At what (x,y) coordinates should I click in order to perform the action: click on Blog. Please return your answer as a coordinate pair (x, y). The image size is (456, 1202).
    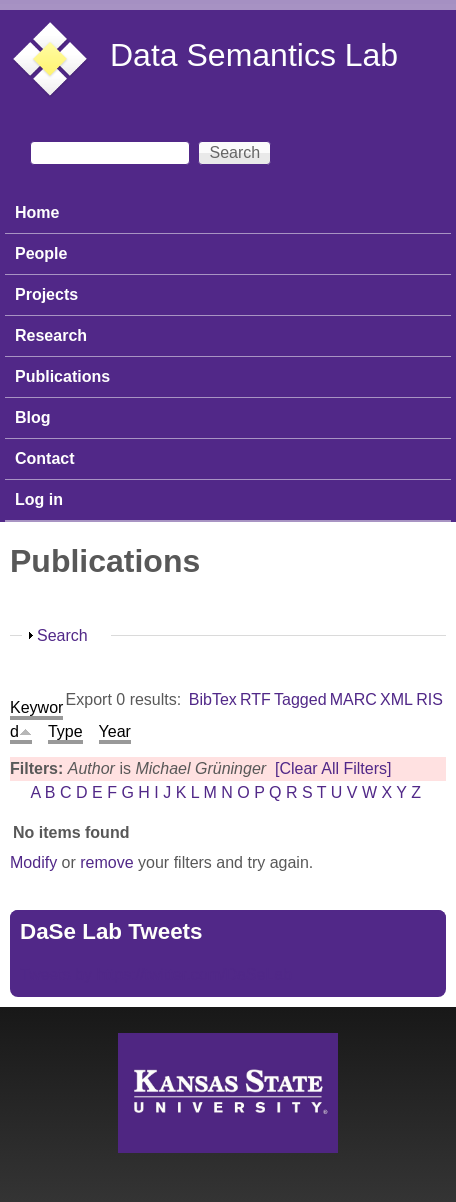
    Looking at the image, I should click on (33, 417).